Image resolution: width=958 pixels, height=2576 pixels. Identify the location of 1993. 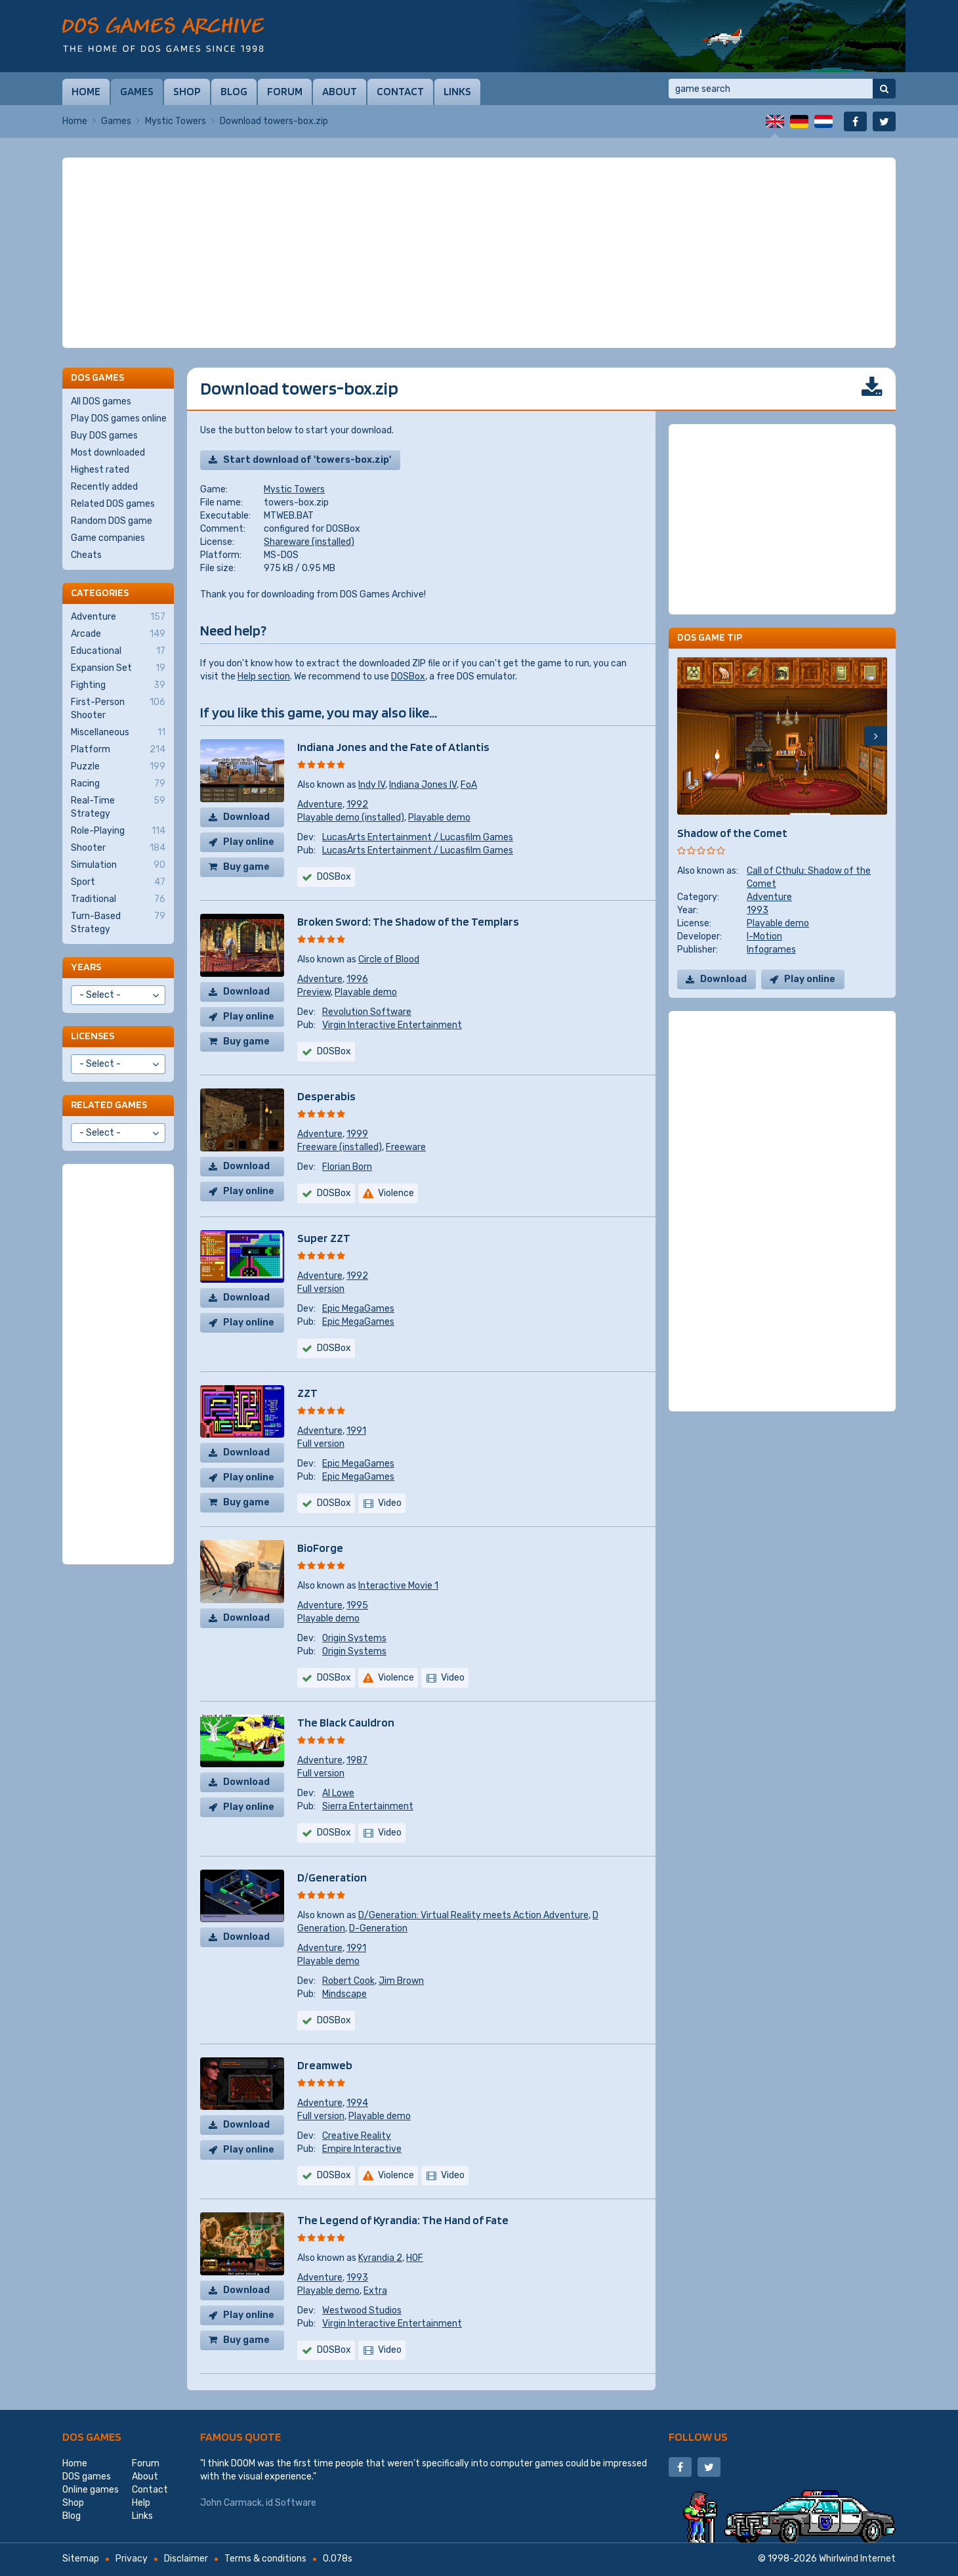
(357, 2277).